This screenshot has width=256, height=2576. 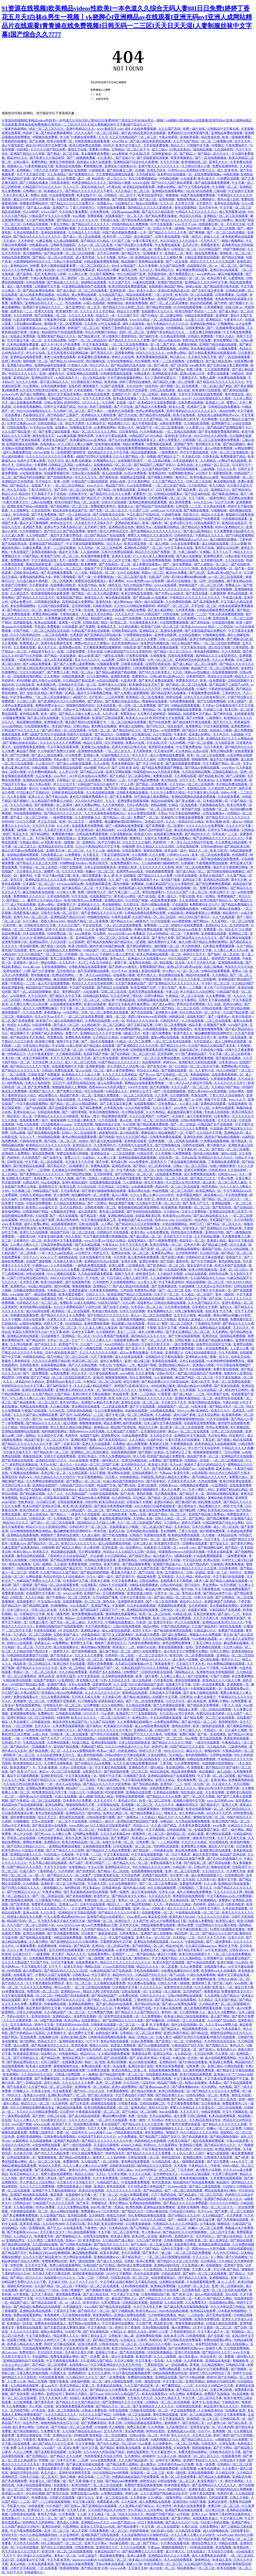 I want to click on 中国一级片在线观看, so click(x=111, y=1788).